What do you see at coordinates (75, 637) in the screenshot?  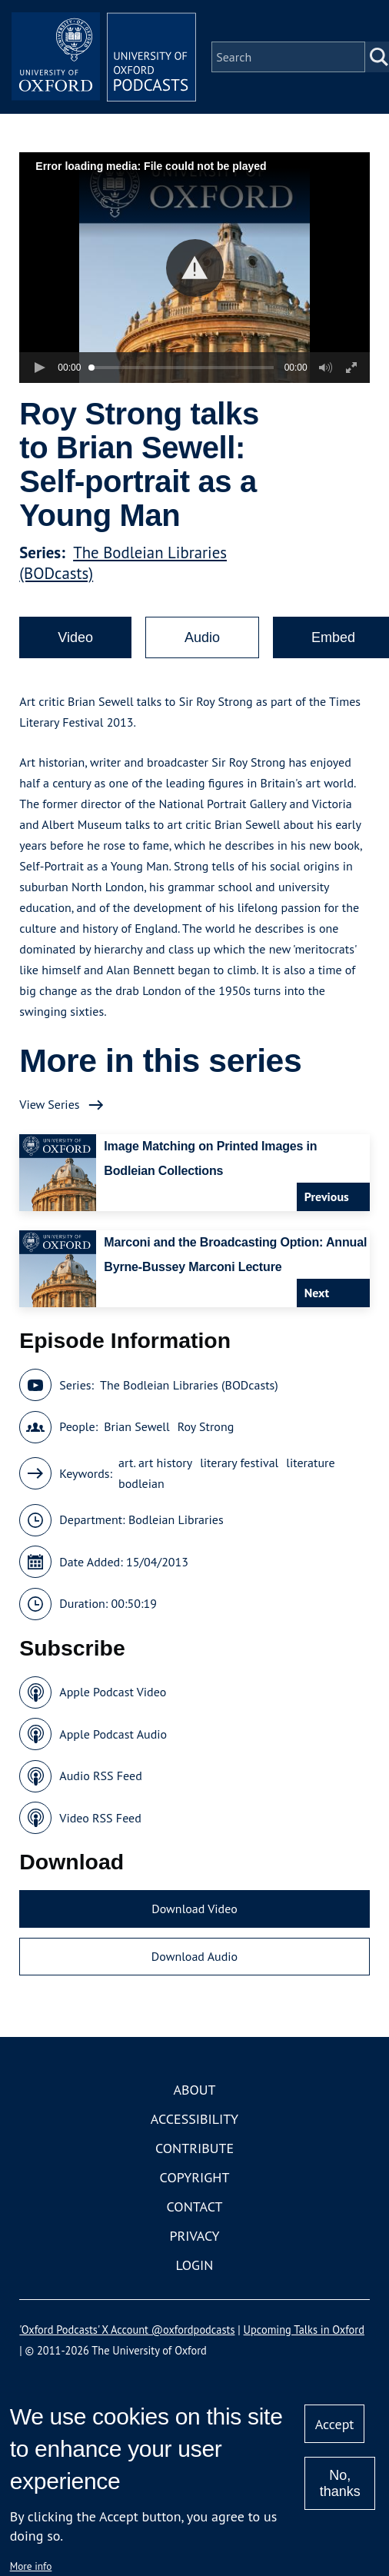 I see `Video` at bounding box center [75, 637].